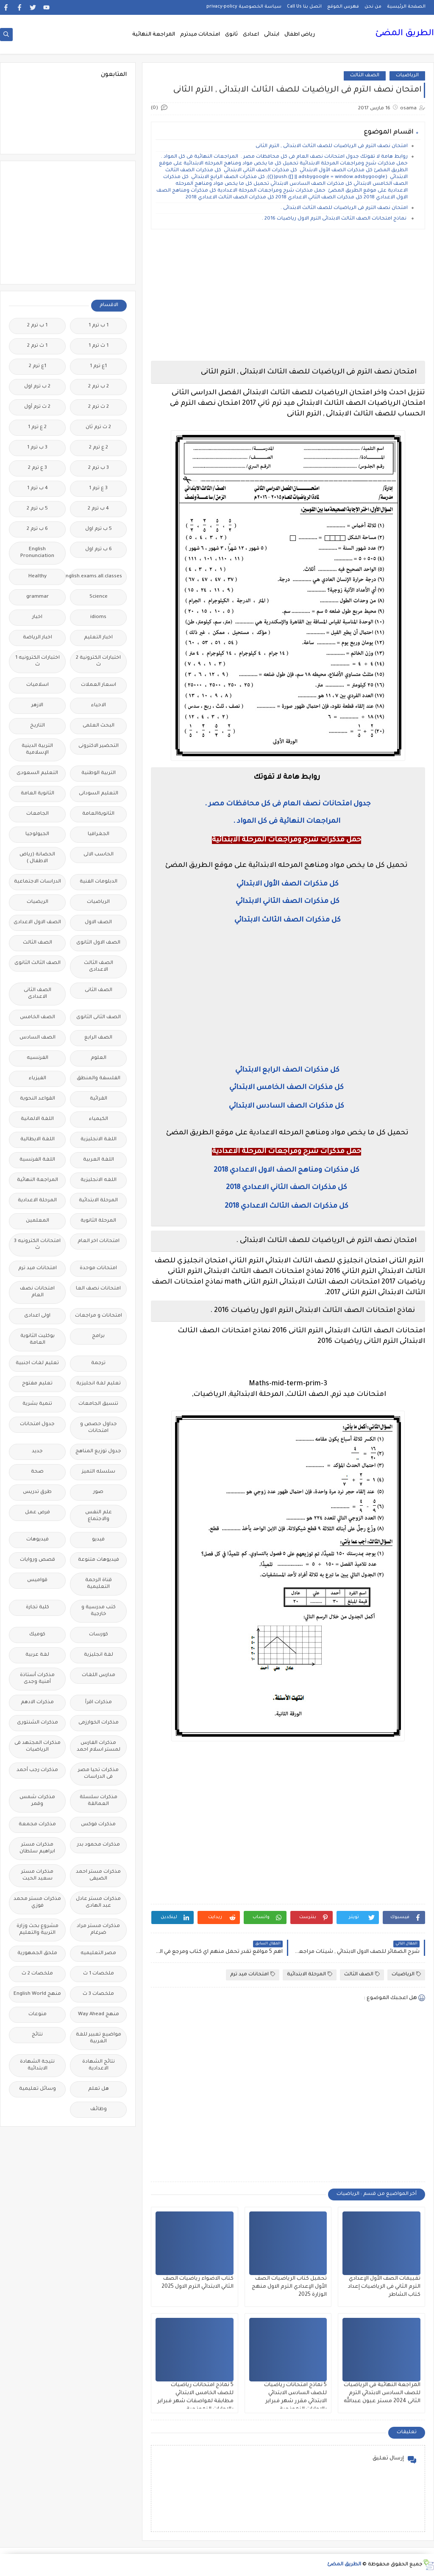 This screenshot has width=434, height=2576. I want to click on فهرس الموقع, so click(343, 6).